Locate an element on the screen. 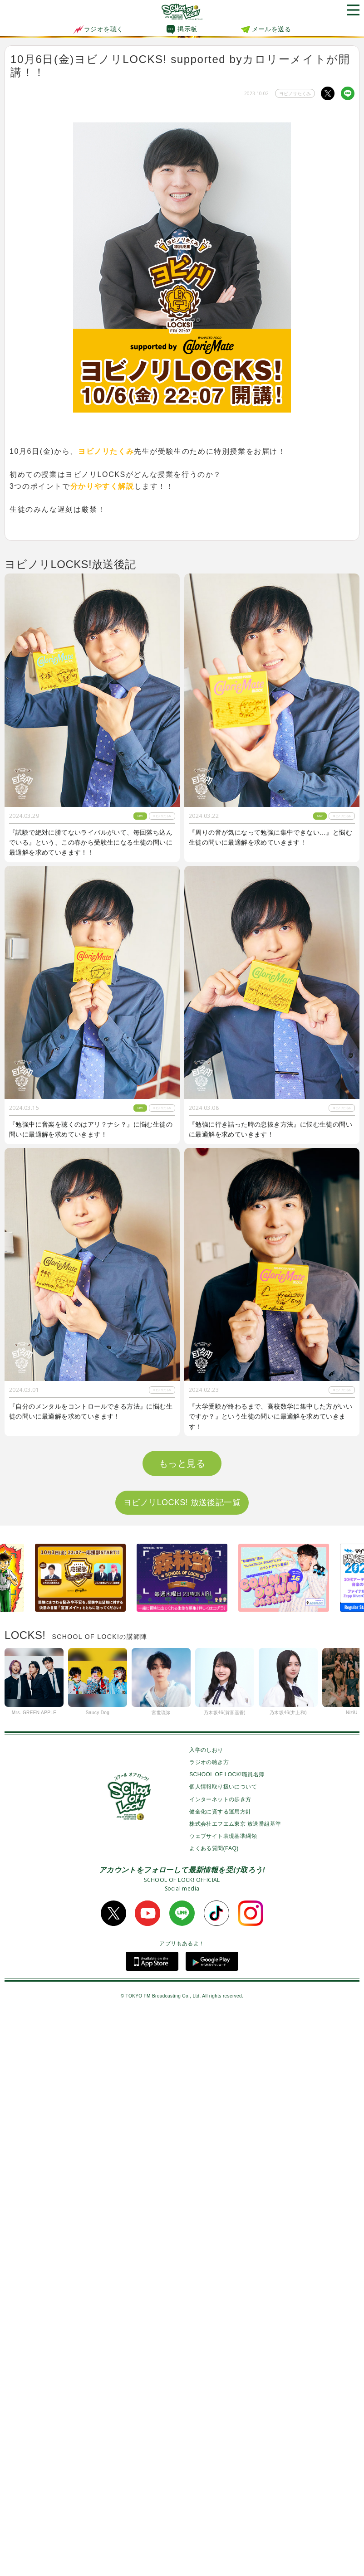  インターネットの歩き方 is located at coordinates (220, 2363).